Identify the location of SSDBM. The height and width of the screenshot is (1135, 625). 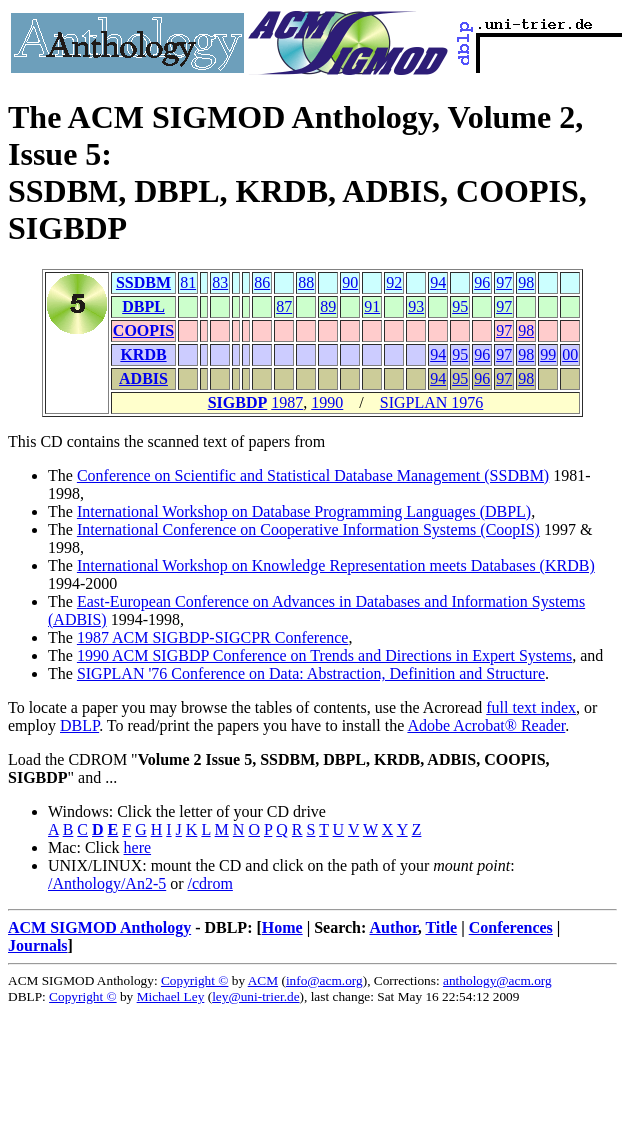
(143, 282).